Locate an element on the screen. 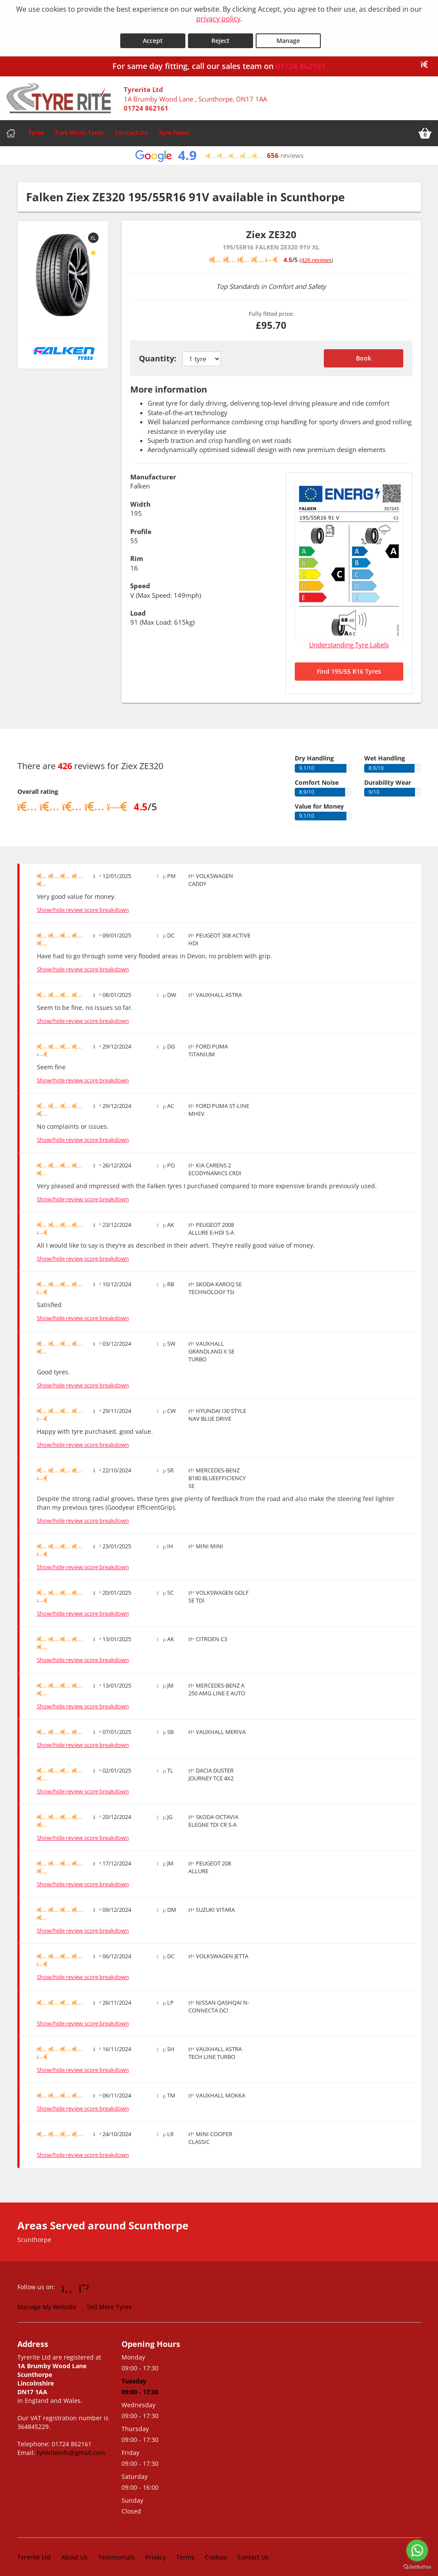 The width and height of the screenshot is (438, 2576). Understanding Tyre Labels [Read about understanding tyre labels] is located at coordinates (349, 639).